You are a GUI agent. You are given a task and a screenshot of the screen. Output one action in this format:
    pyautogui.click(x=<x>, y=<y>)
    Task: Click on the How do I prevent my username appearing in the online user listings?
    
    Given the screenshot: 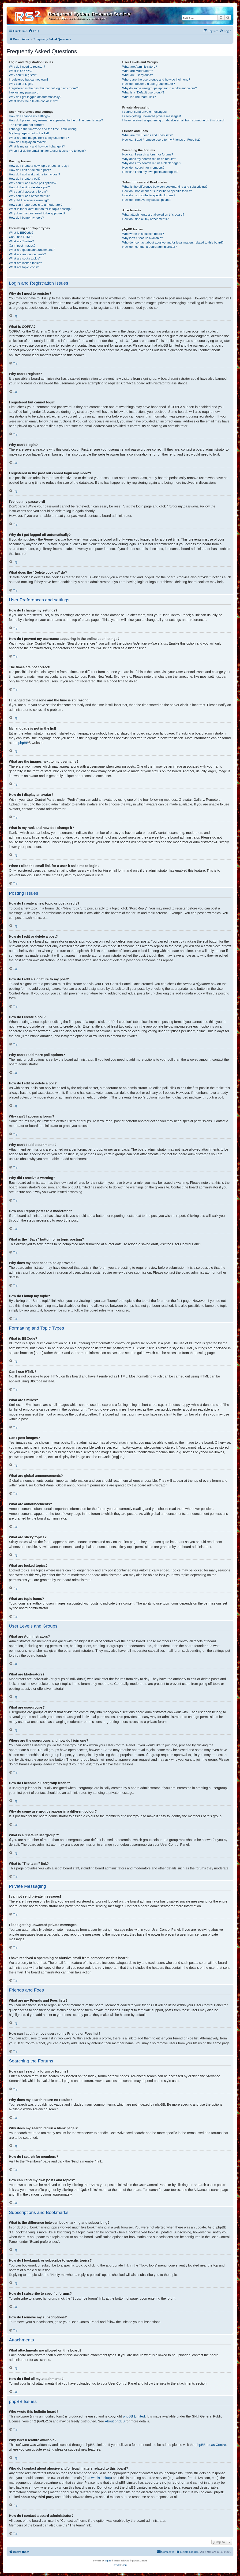 What is the action you would take?
    pyautogui.click(x=56, y=120)
    